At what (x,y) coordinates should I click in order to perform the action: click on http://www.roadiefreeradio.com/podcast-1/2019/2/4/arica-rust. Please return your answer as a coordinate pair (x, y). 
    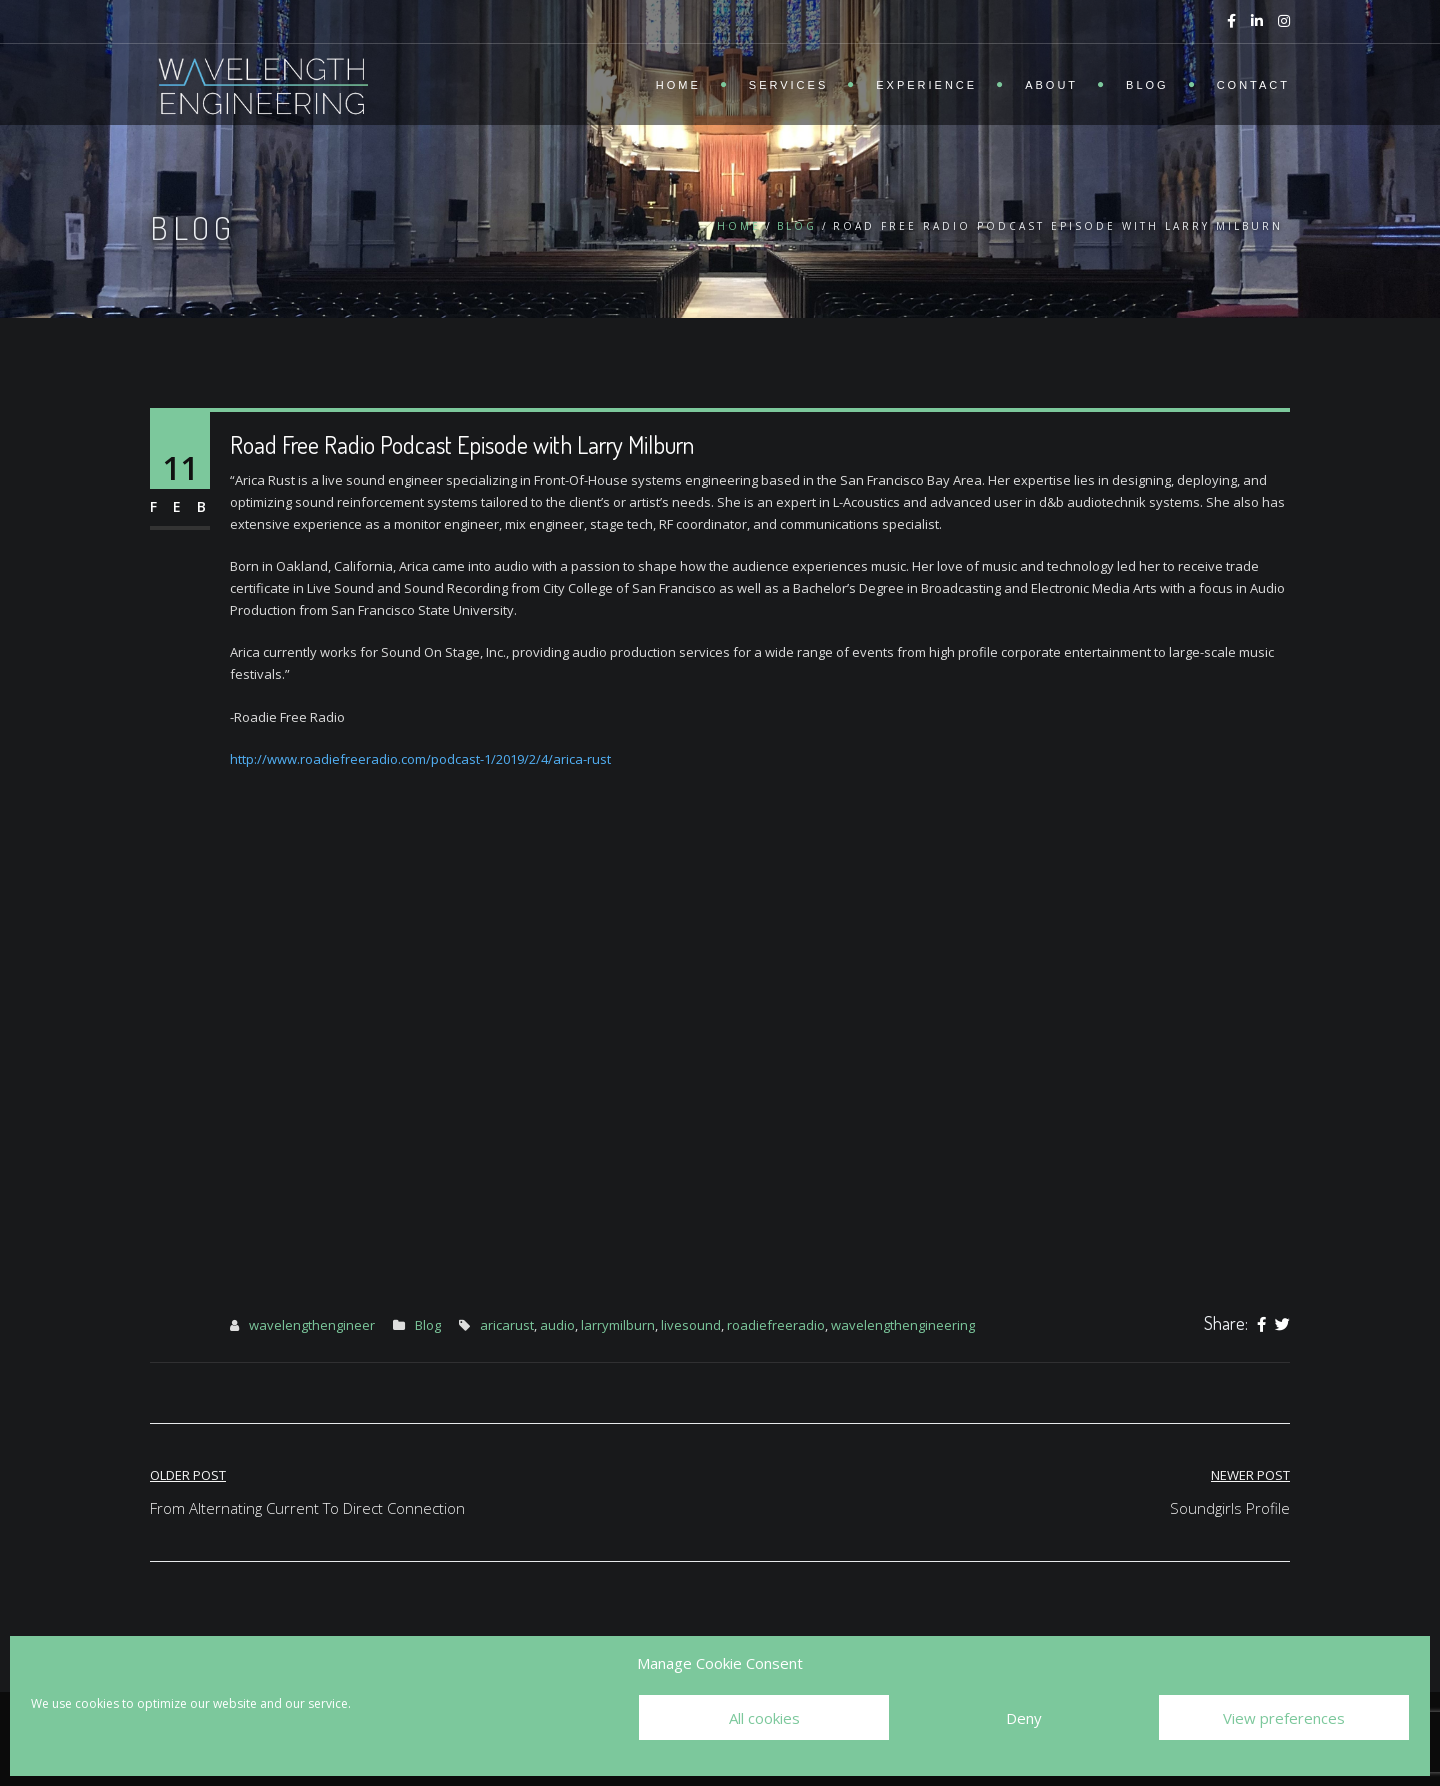
    Looking at the image, I should click on (420, 759).